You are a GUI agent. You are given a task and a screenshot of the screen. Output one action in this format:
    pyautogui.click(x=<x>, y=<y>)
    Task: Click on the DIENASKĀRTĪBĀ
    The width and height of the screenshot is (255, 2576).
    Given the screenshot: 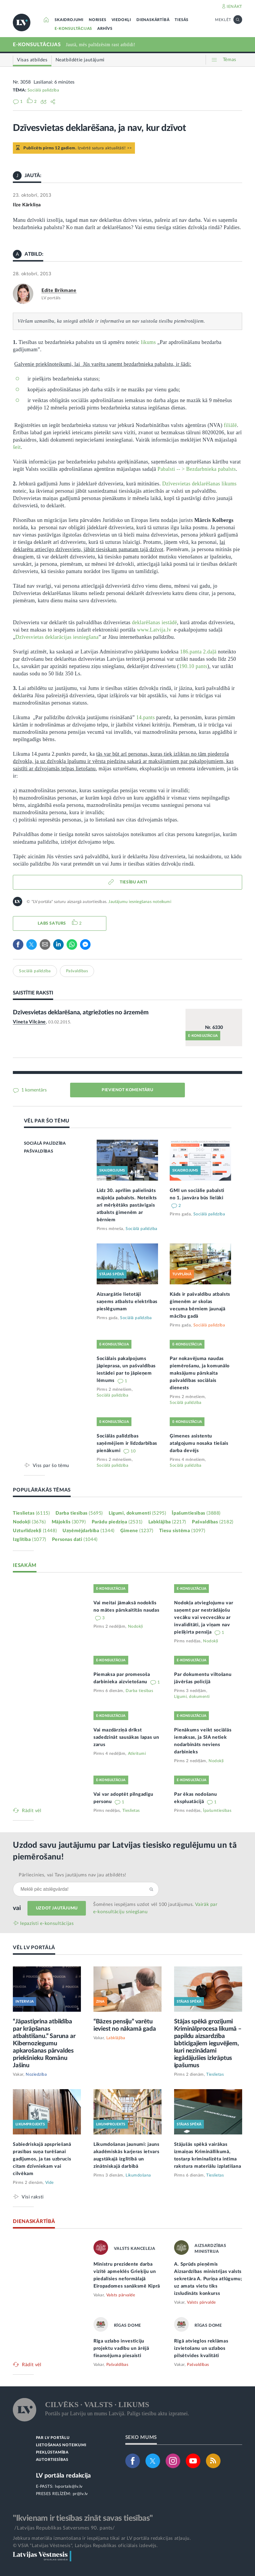 What is the action you would take?
    pyautogui.click(x=152, y=20)
    